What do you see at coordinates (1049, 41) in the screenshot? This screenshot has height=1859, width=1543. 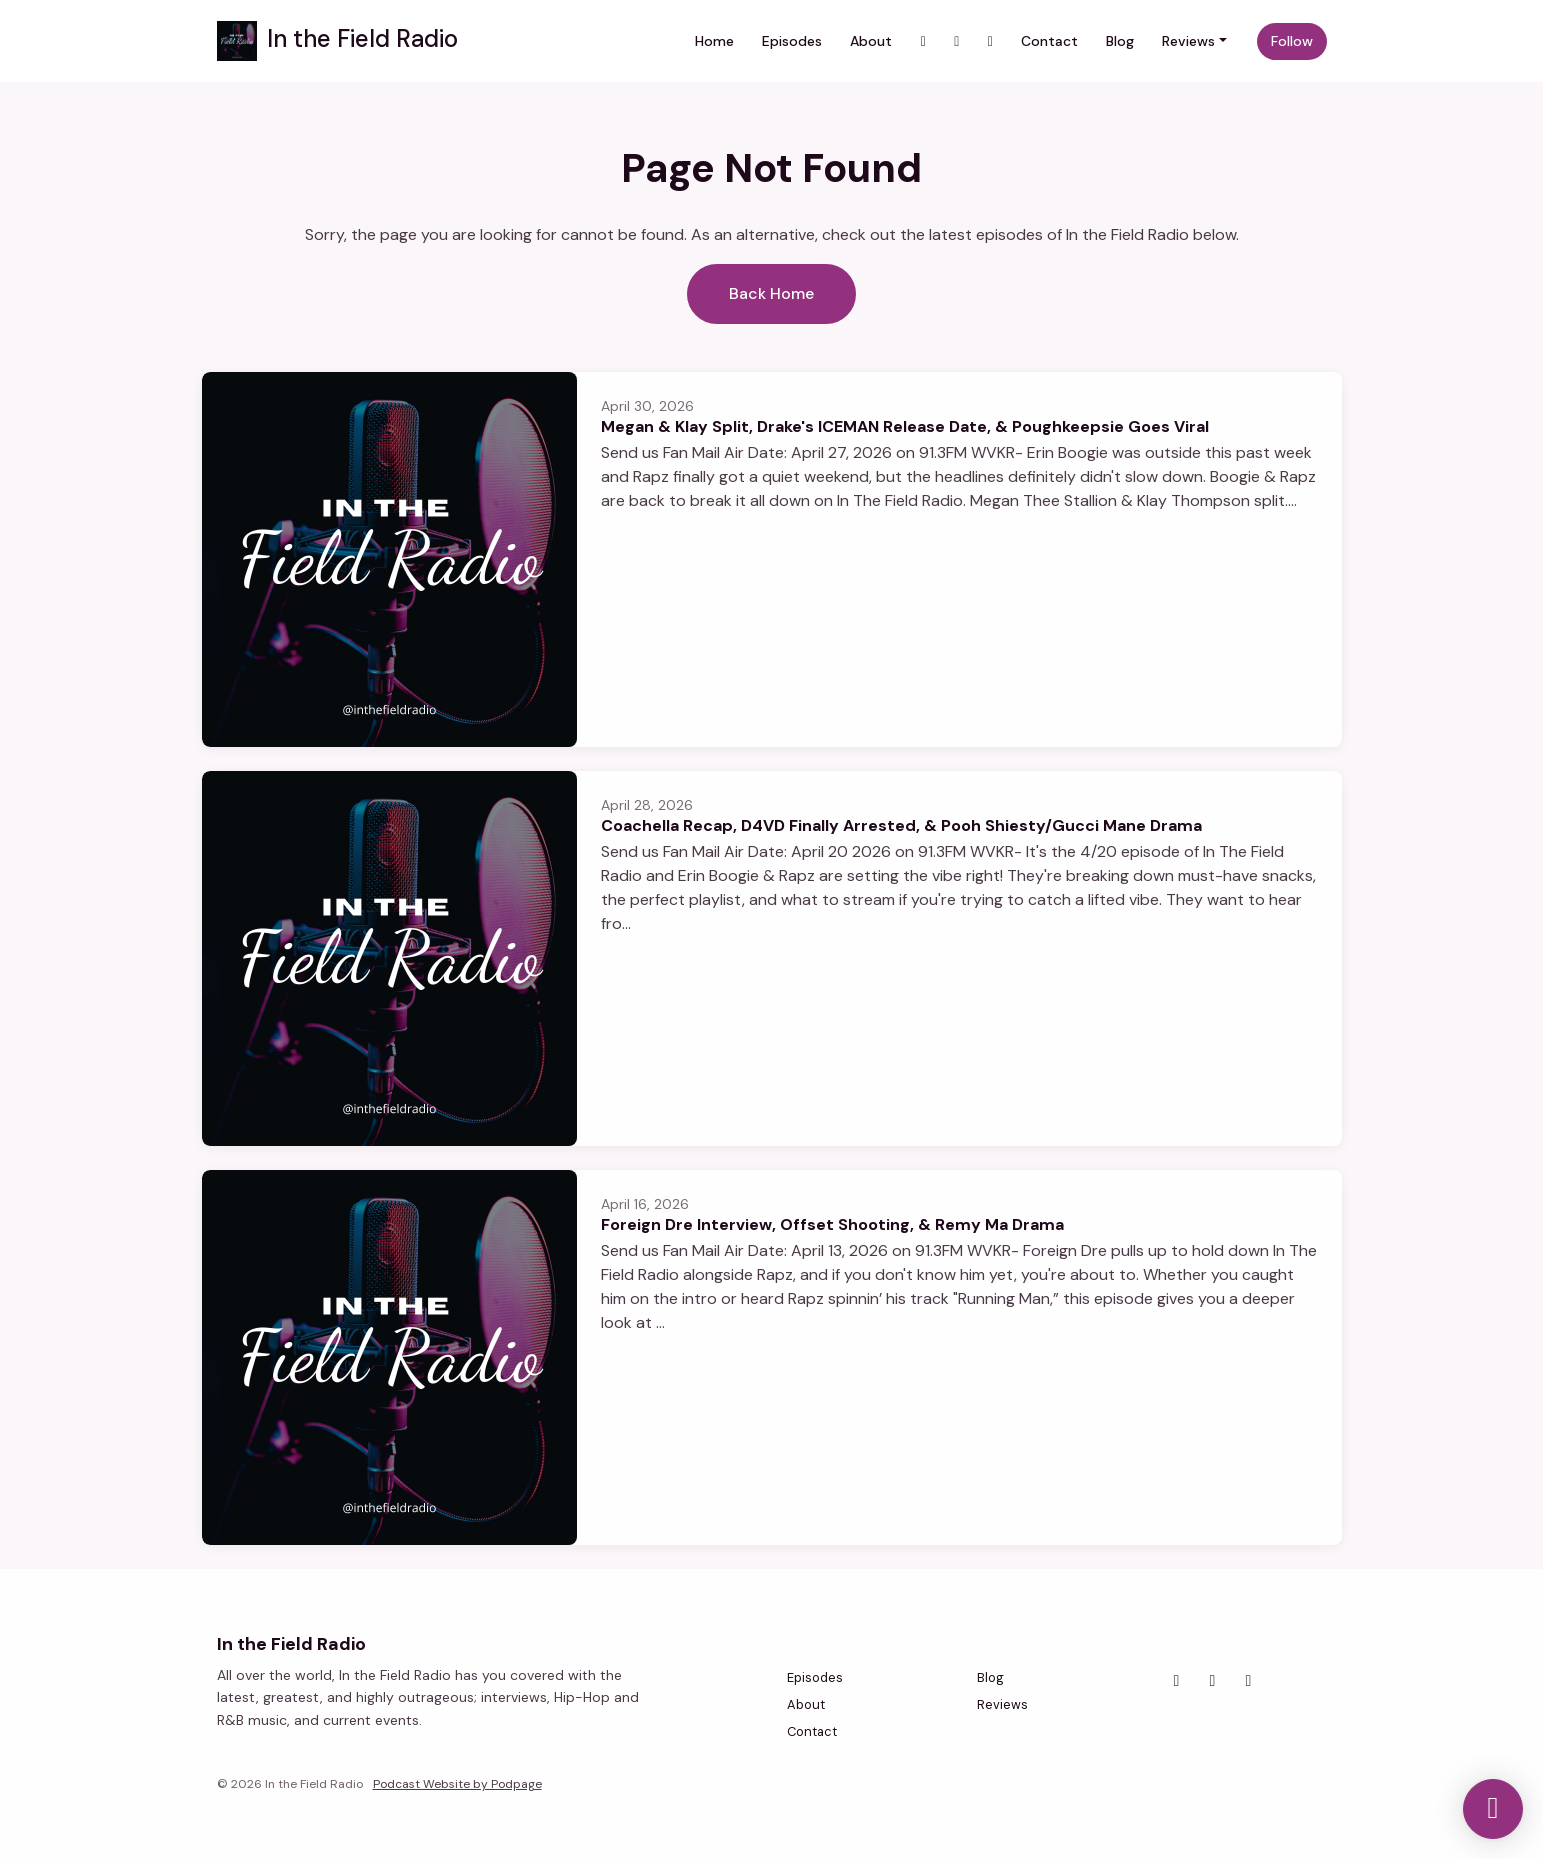 I see `Contact` at bounding box center [1049, 41].